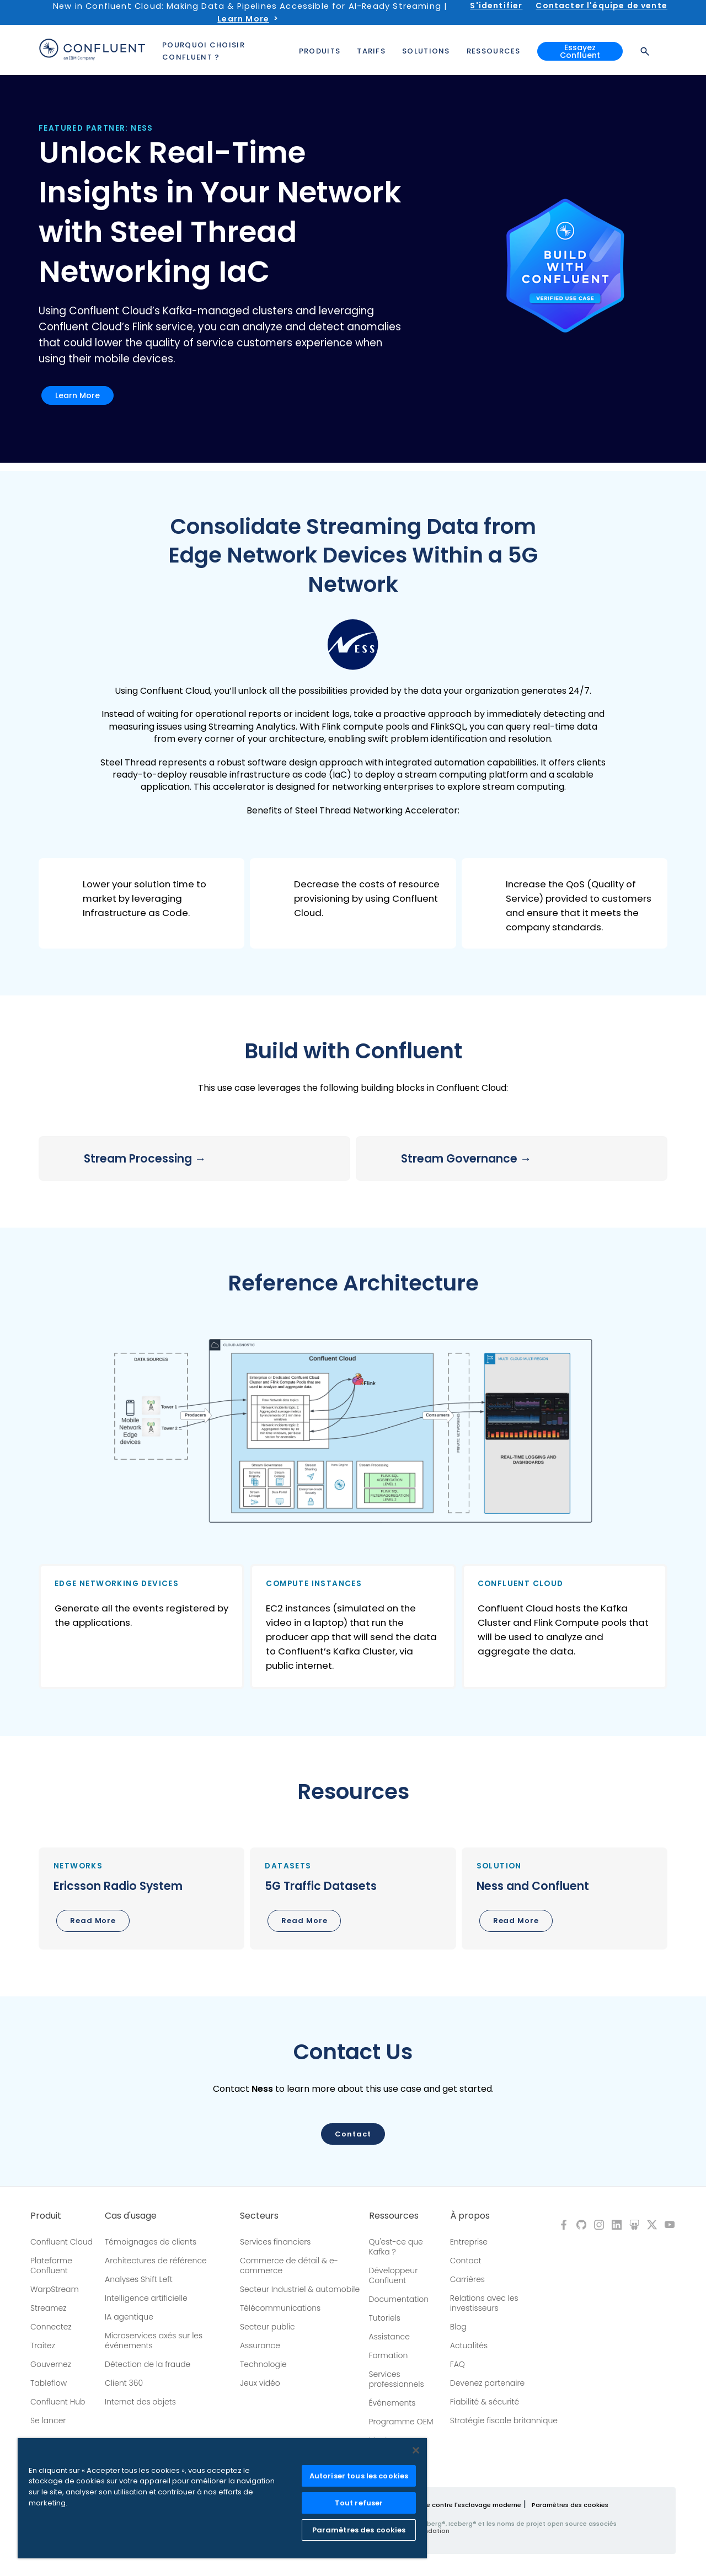  Describe the element at coordinates (147, 2364) in the screenshot. I see `Détection de la fraude` at that location.